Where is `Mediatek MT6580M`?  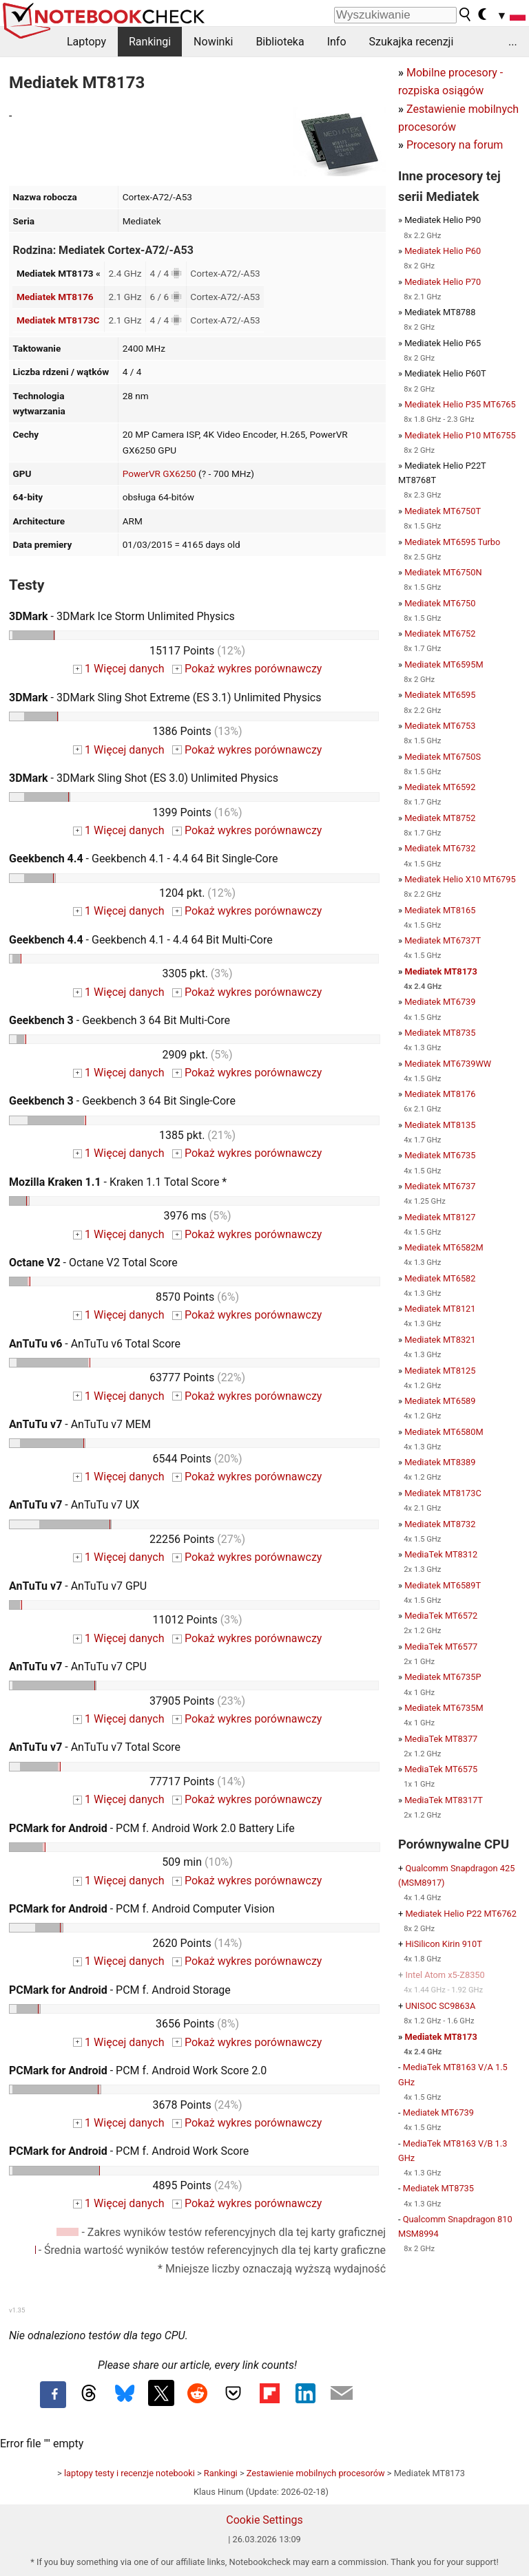 Mediatek MT6580M is located at coordinates (443, 1432).